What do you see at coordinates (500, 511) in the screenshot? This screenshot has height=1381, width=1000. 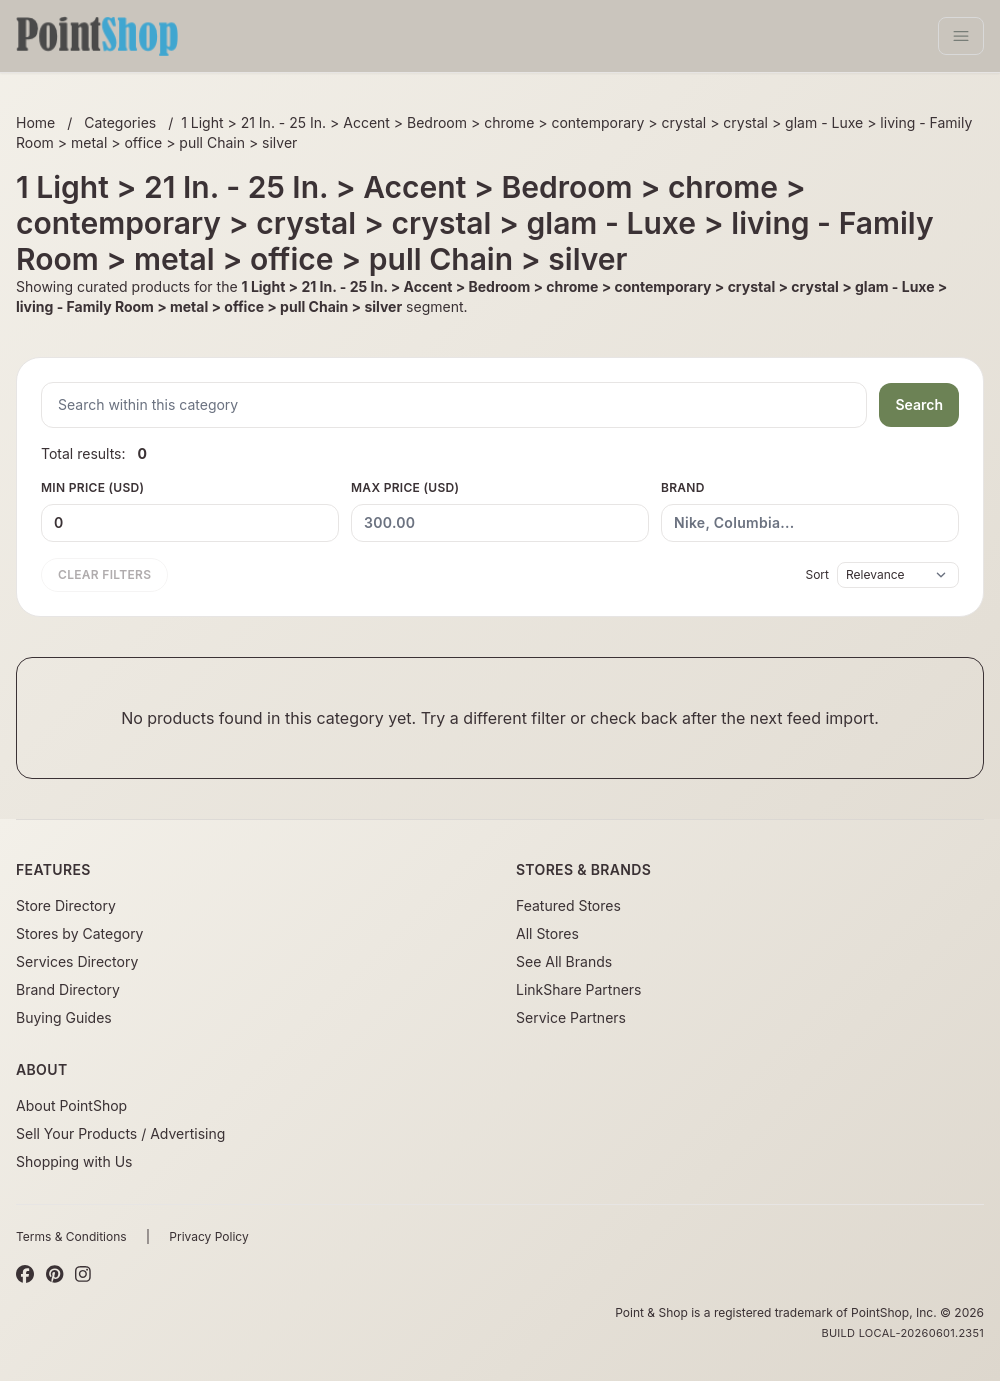 I see `Max Price (USD)` at bounding box center [500, 511].